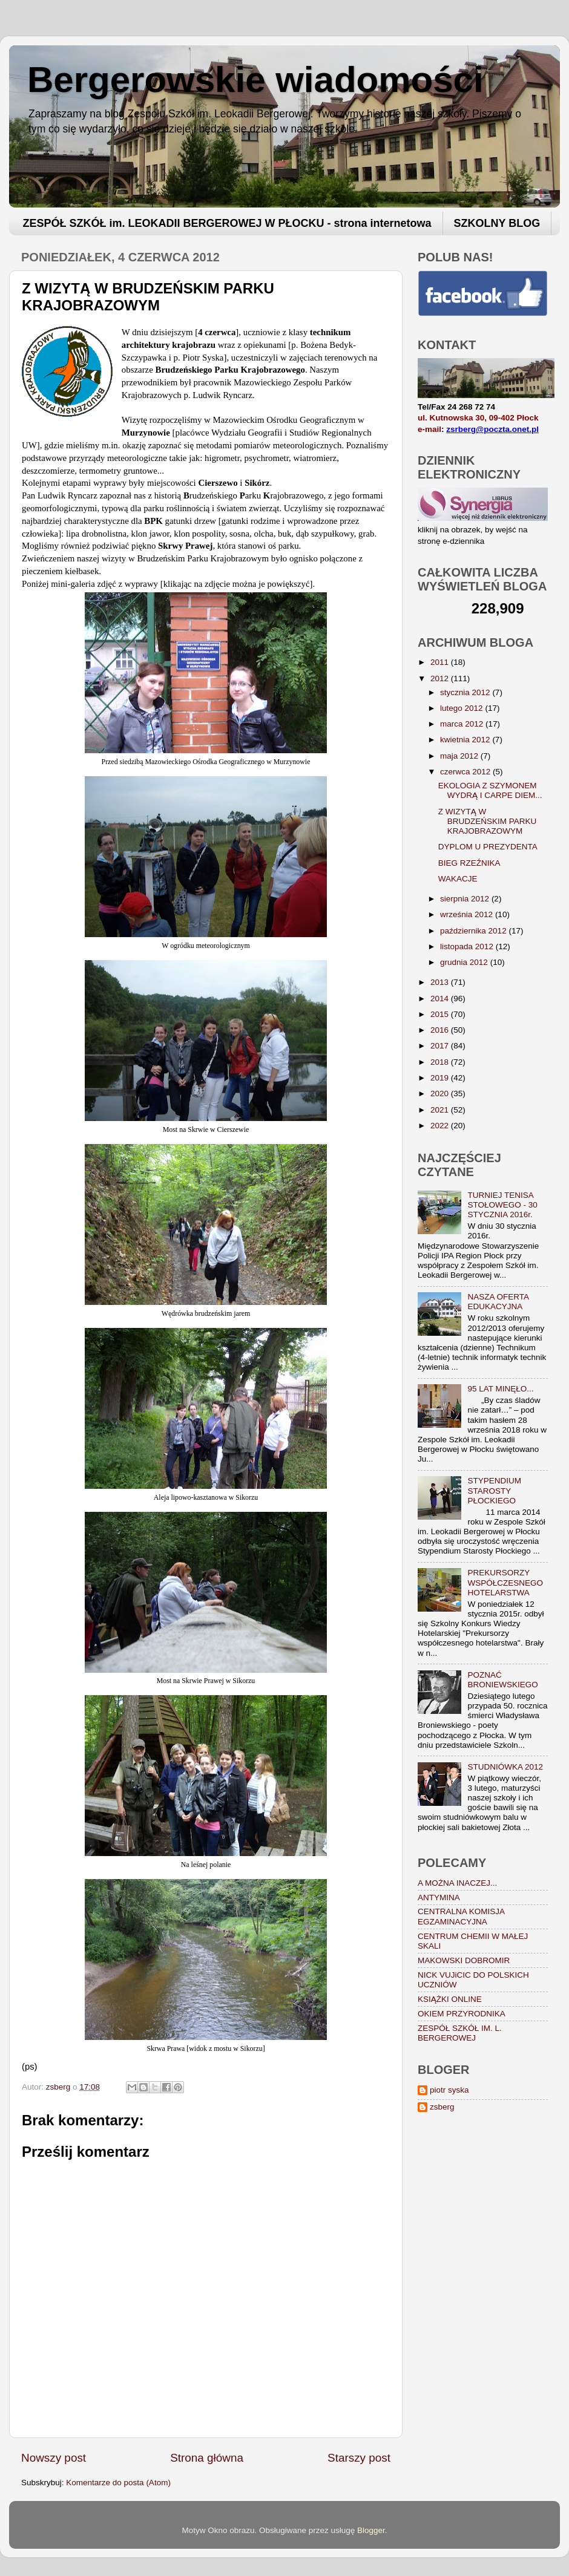 This screenshot has width=569, height=2576. Describe the element at coordinates (449, 2089) in the screenshot. I see `piotr syska` at that location.